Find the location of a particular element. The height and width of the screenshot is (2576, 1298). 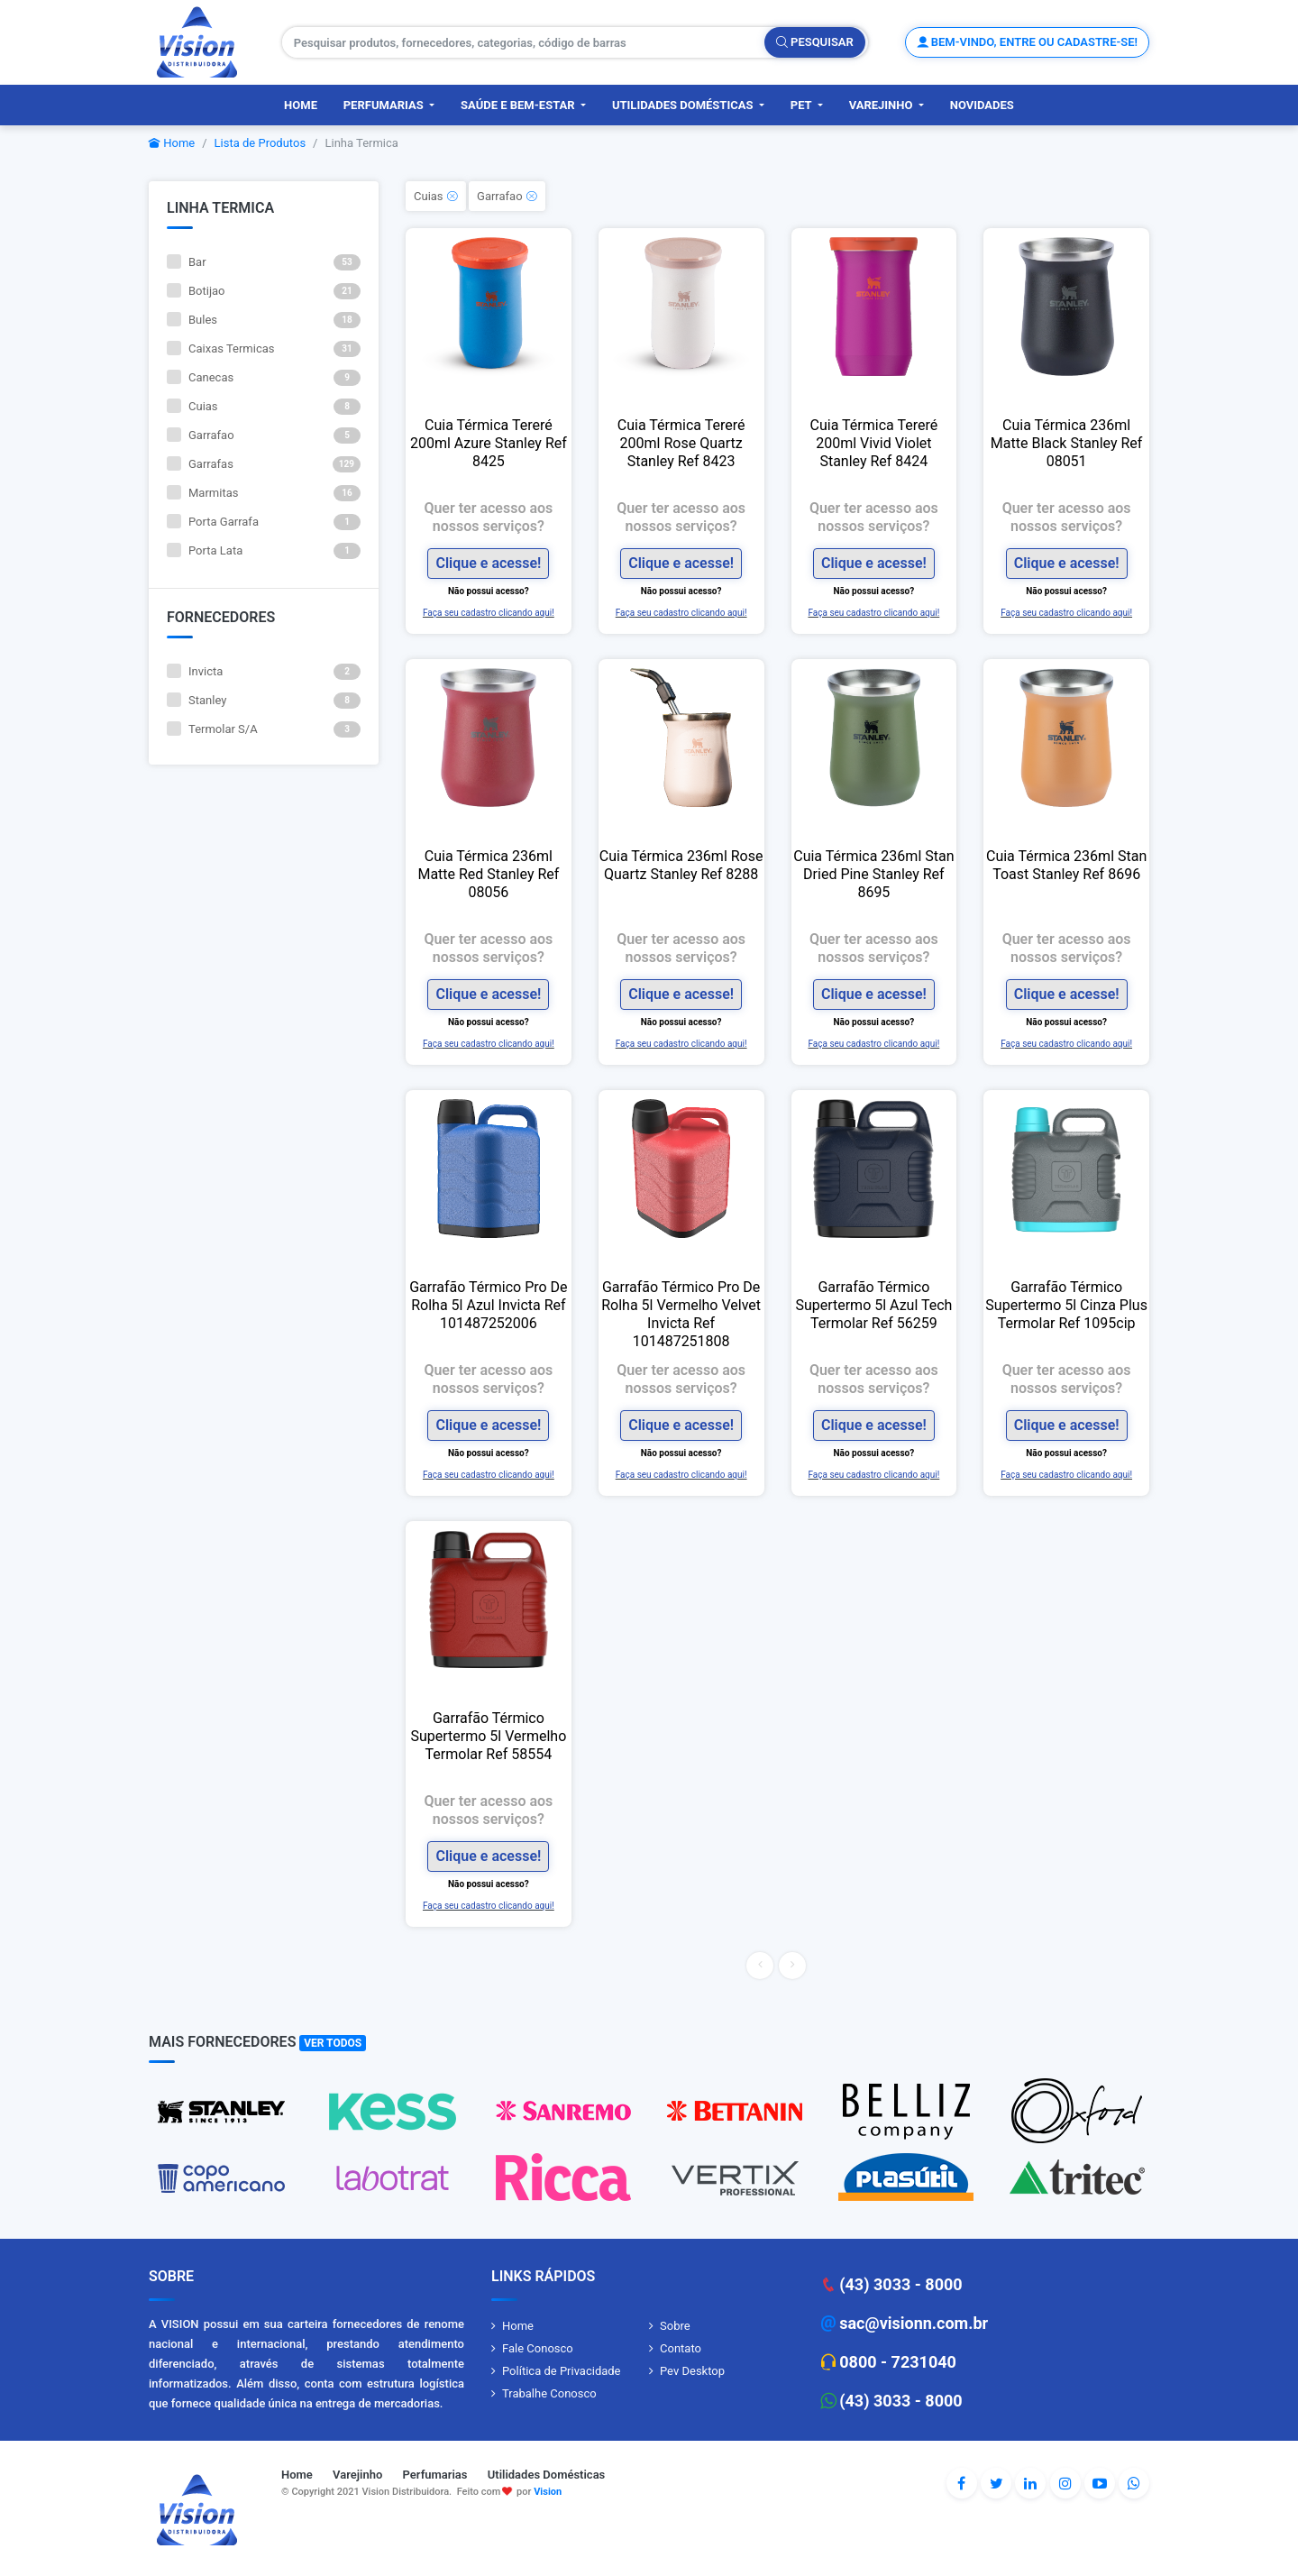

Varejinho is located at coordinates (882, 105).